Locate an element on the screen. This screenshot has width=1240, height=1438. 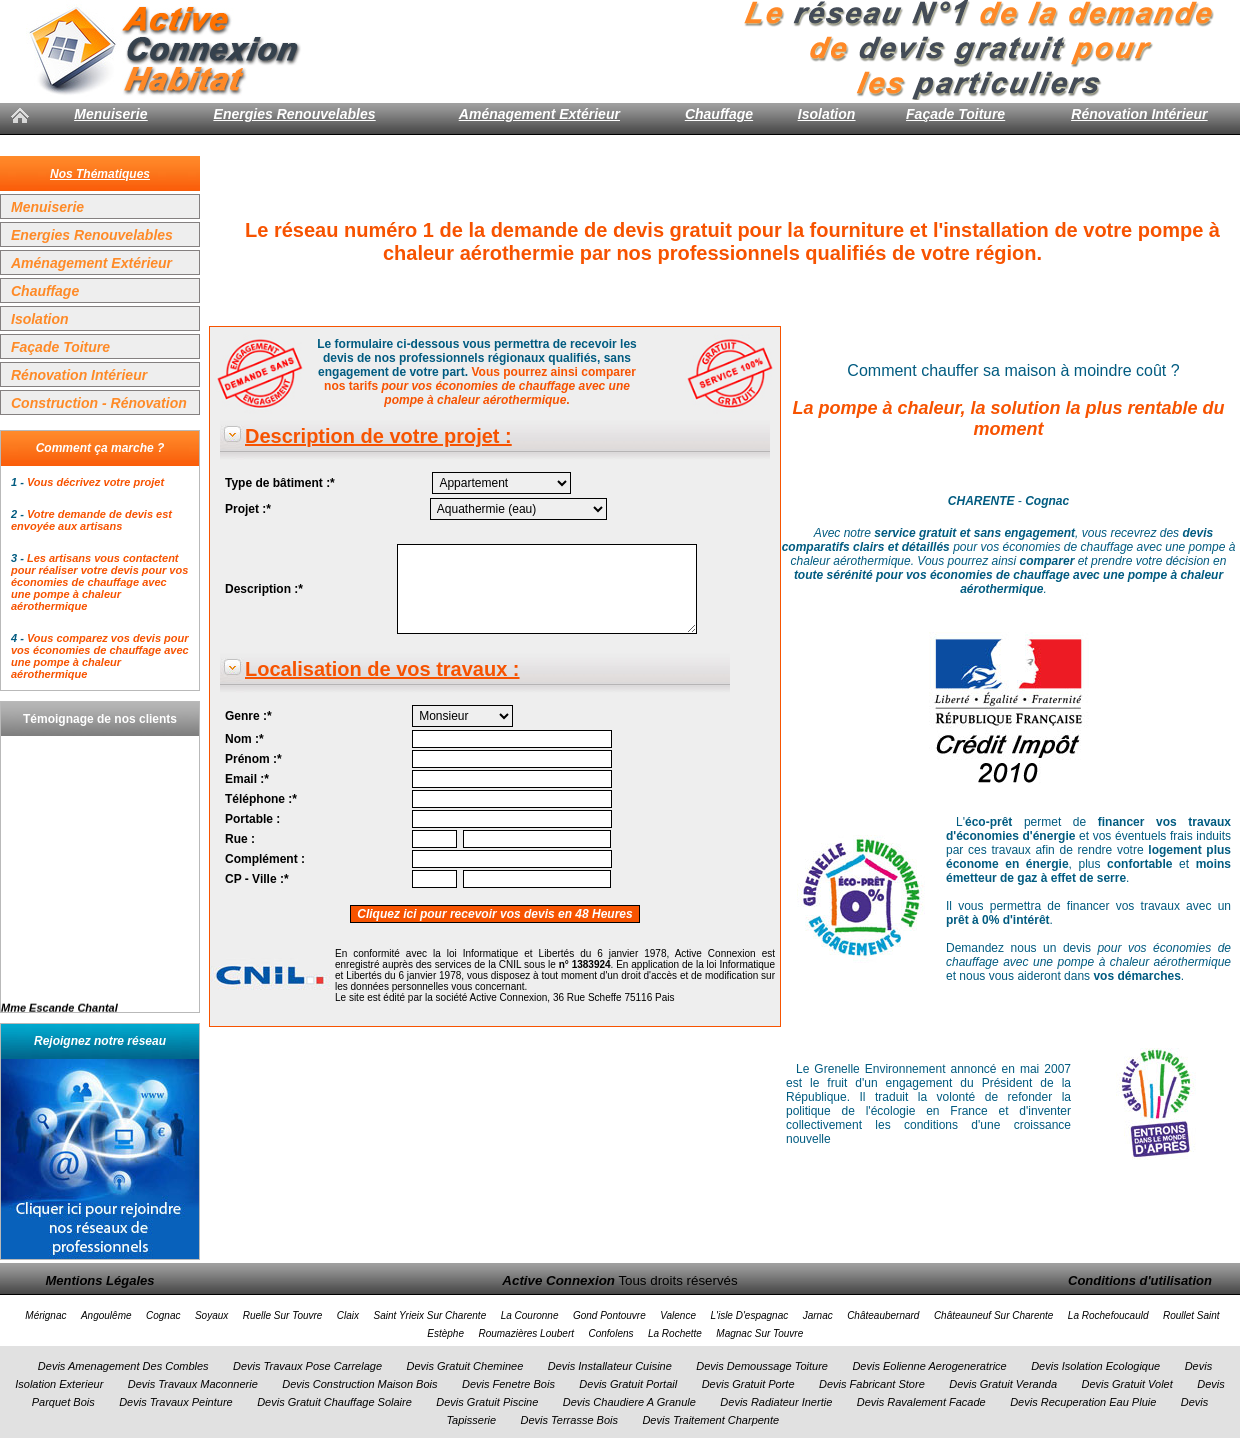
L'isle D'espagnac is located at coordinates (749, 1315).